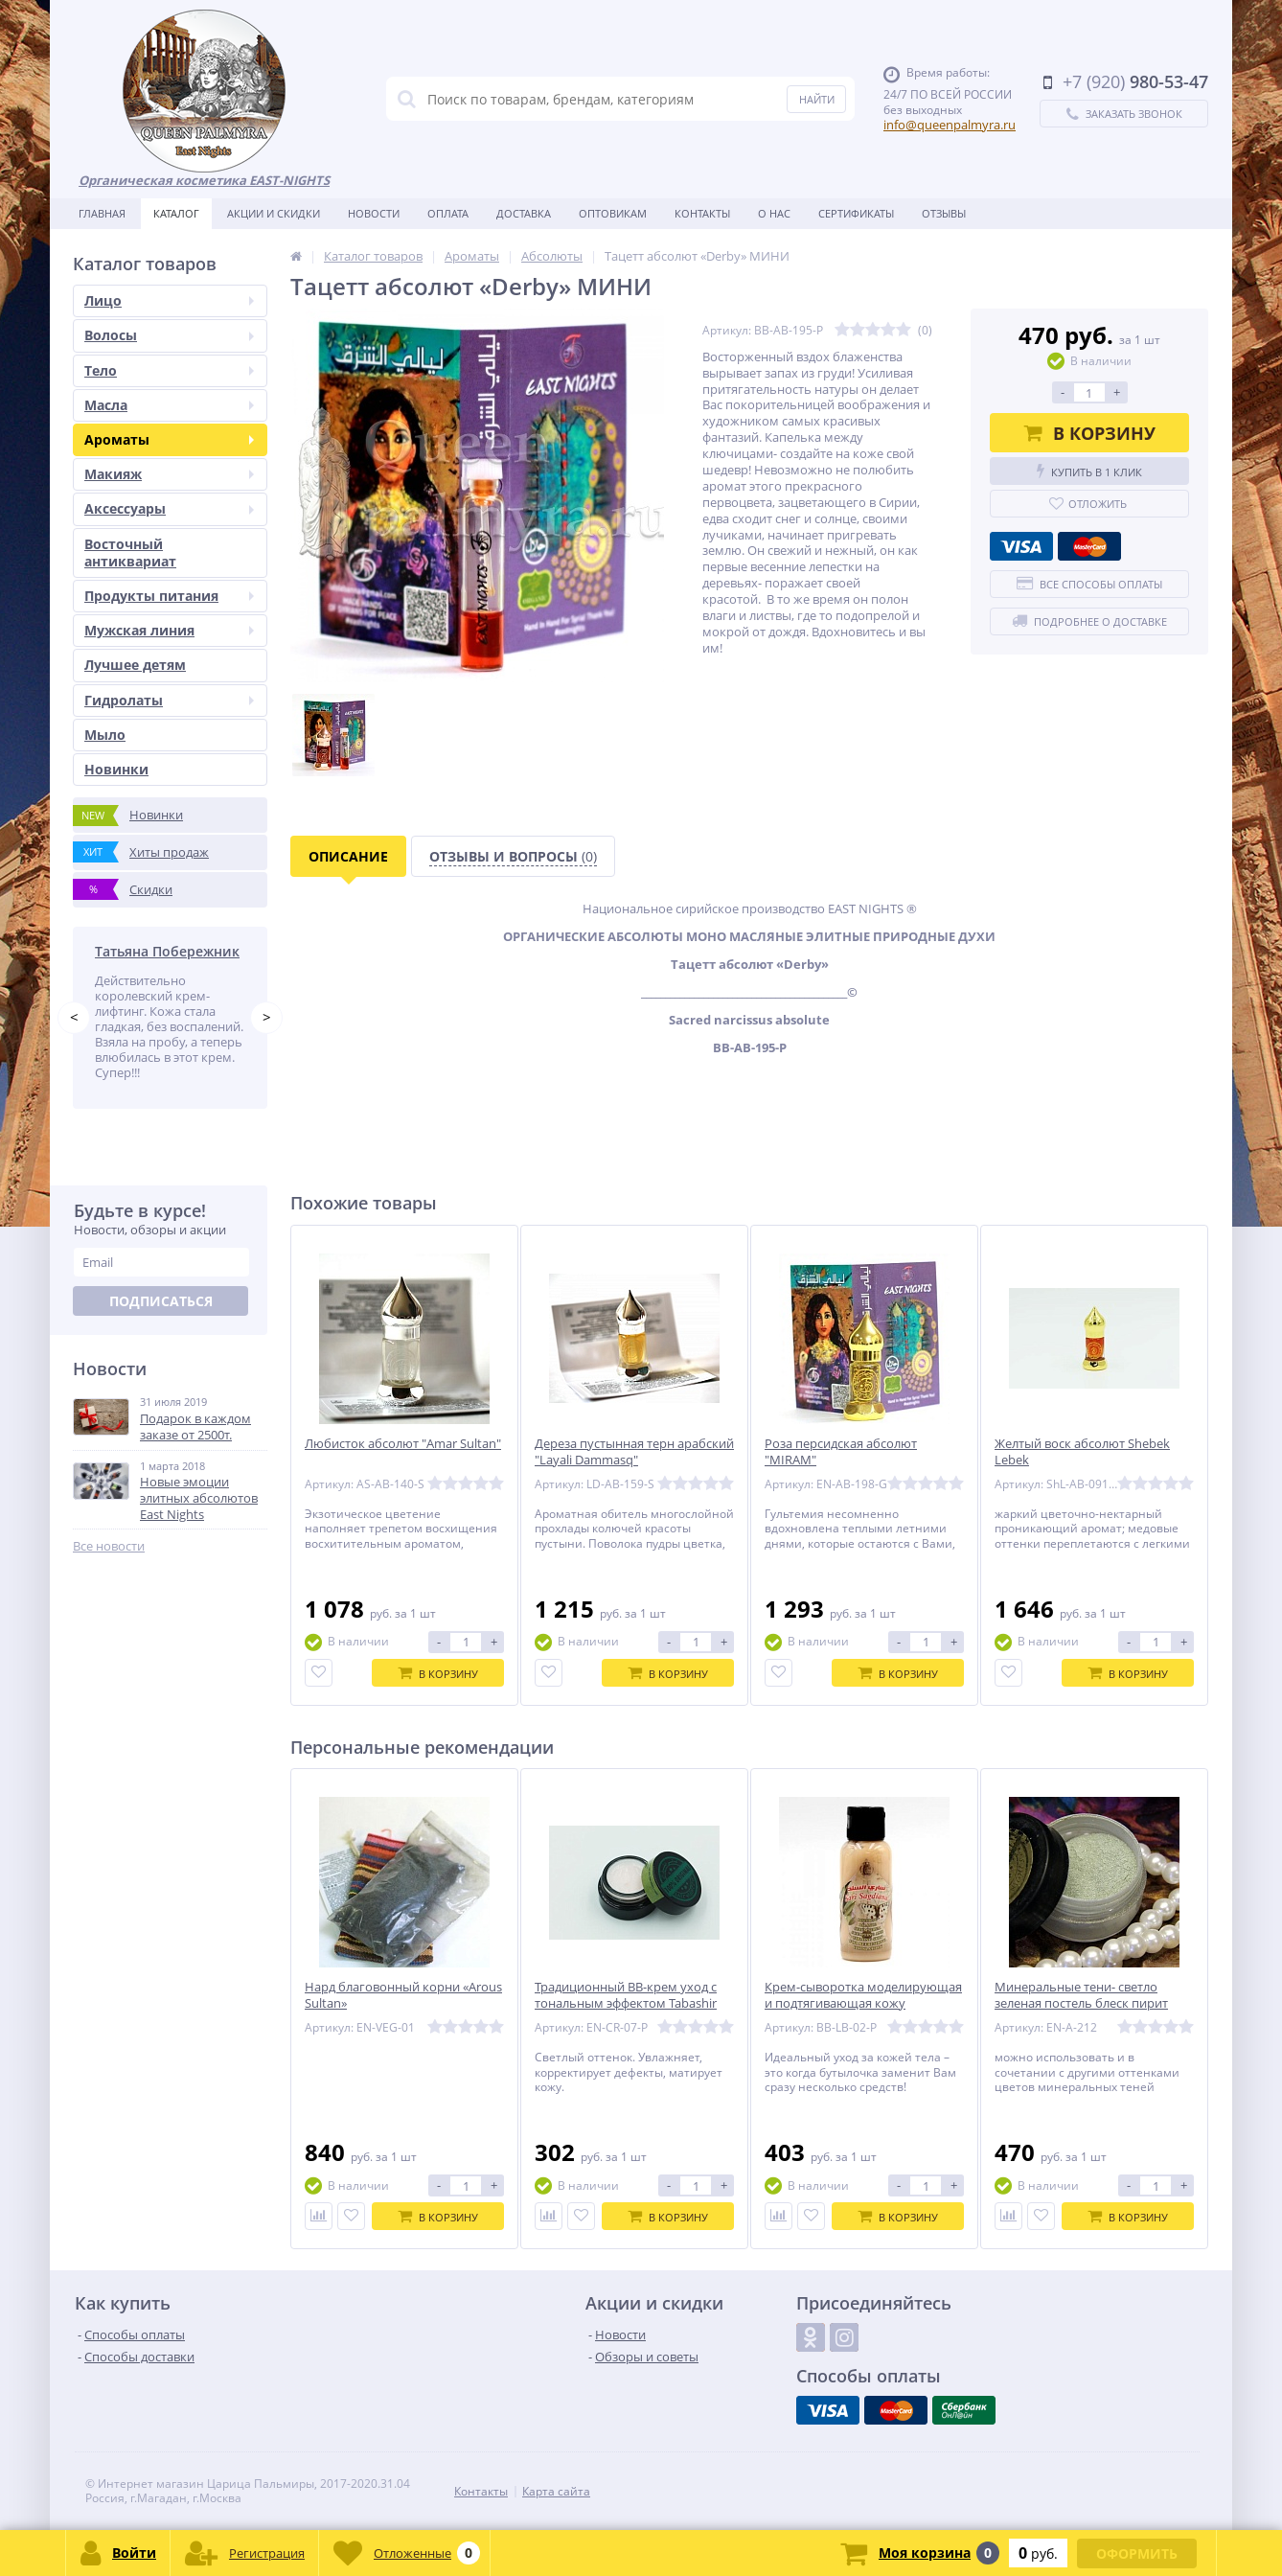 Image resolution: width=1282 pixels, height=2576 pixels. I want to click on Новинки, so click(116, 769).